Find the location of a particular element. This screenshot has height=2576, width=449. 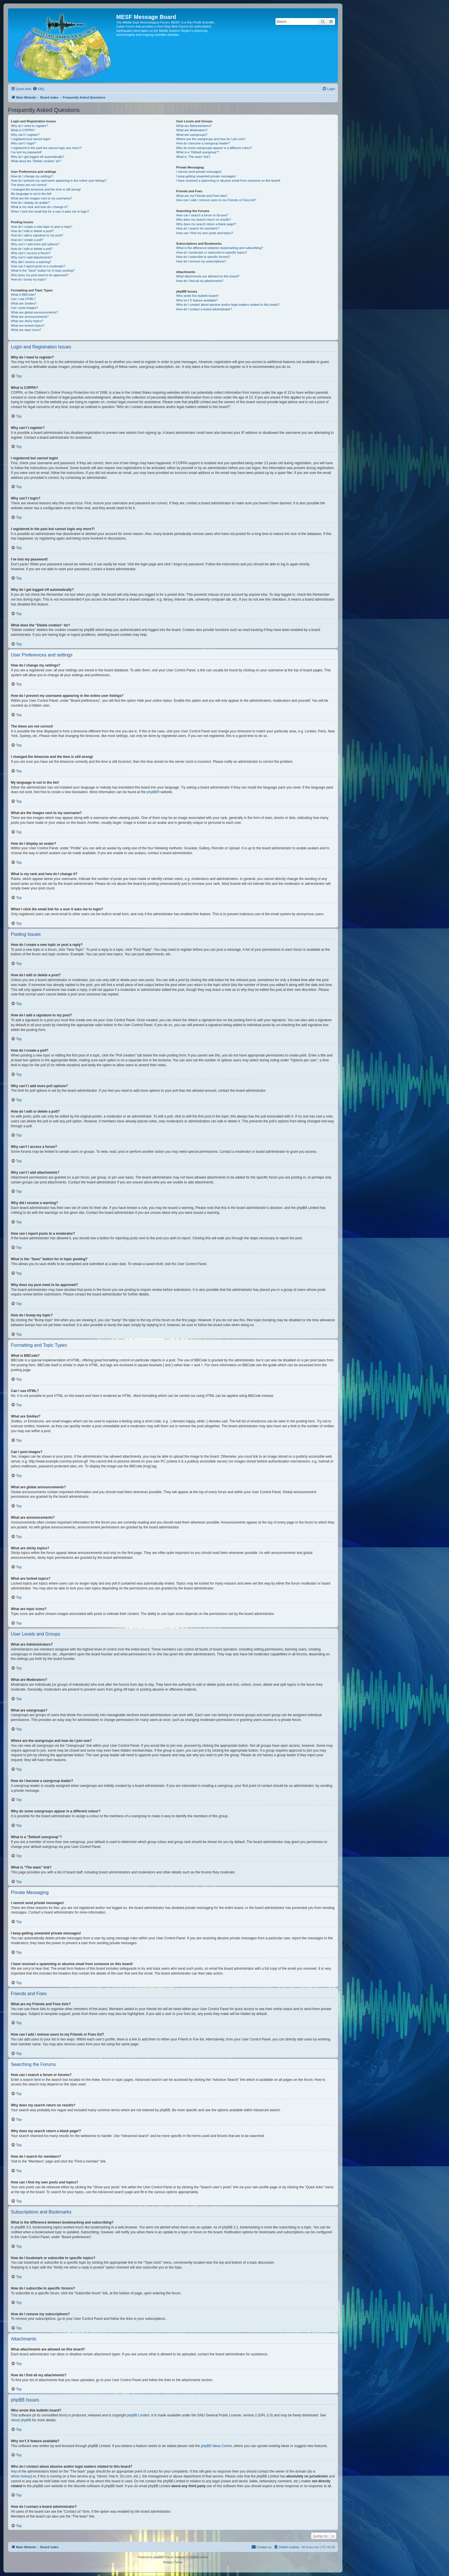

How can I find my own posts and topics? is located at coordinates (204, 233).